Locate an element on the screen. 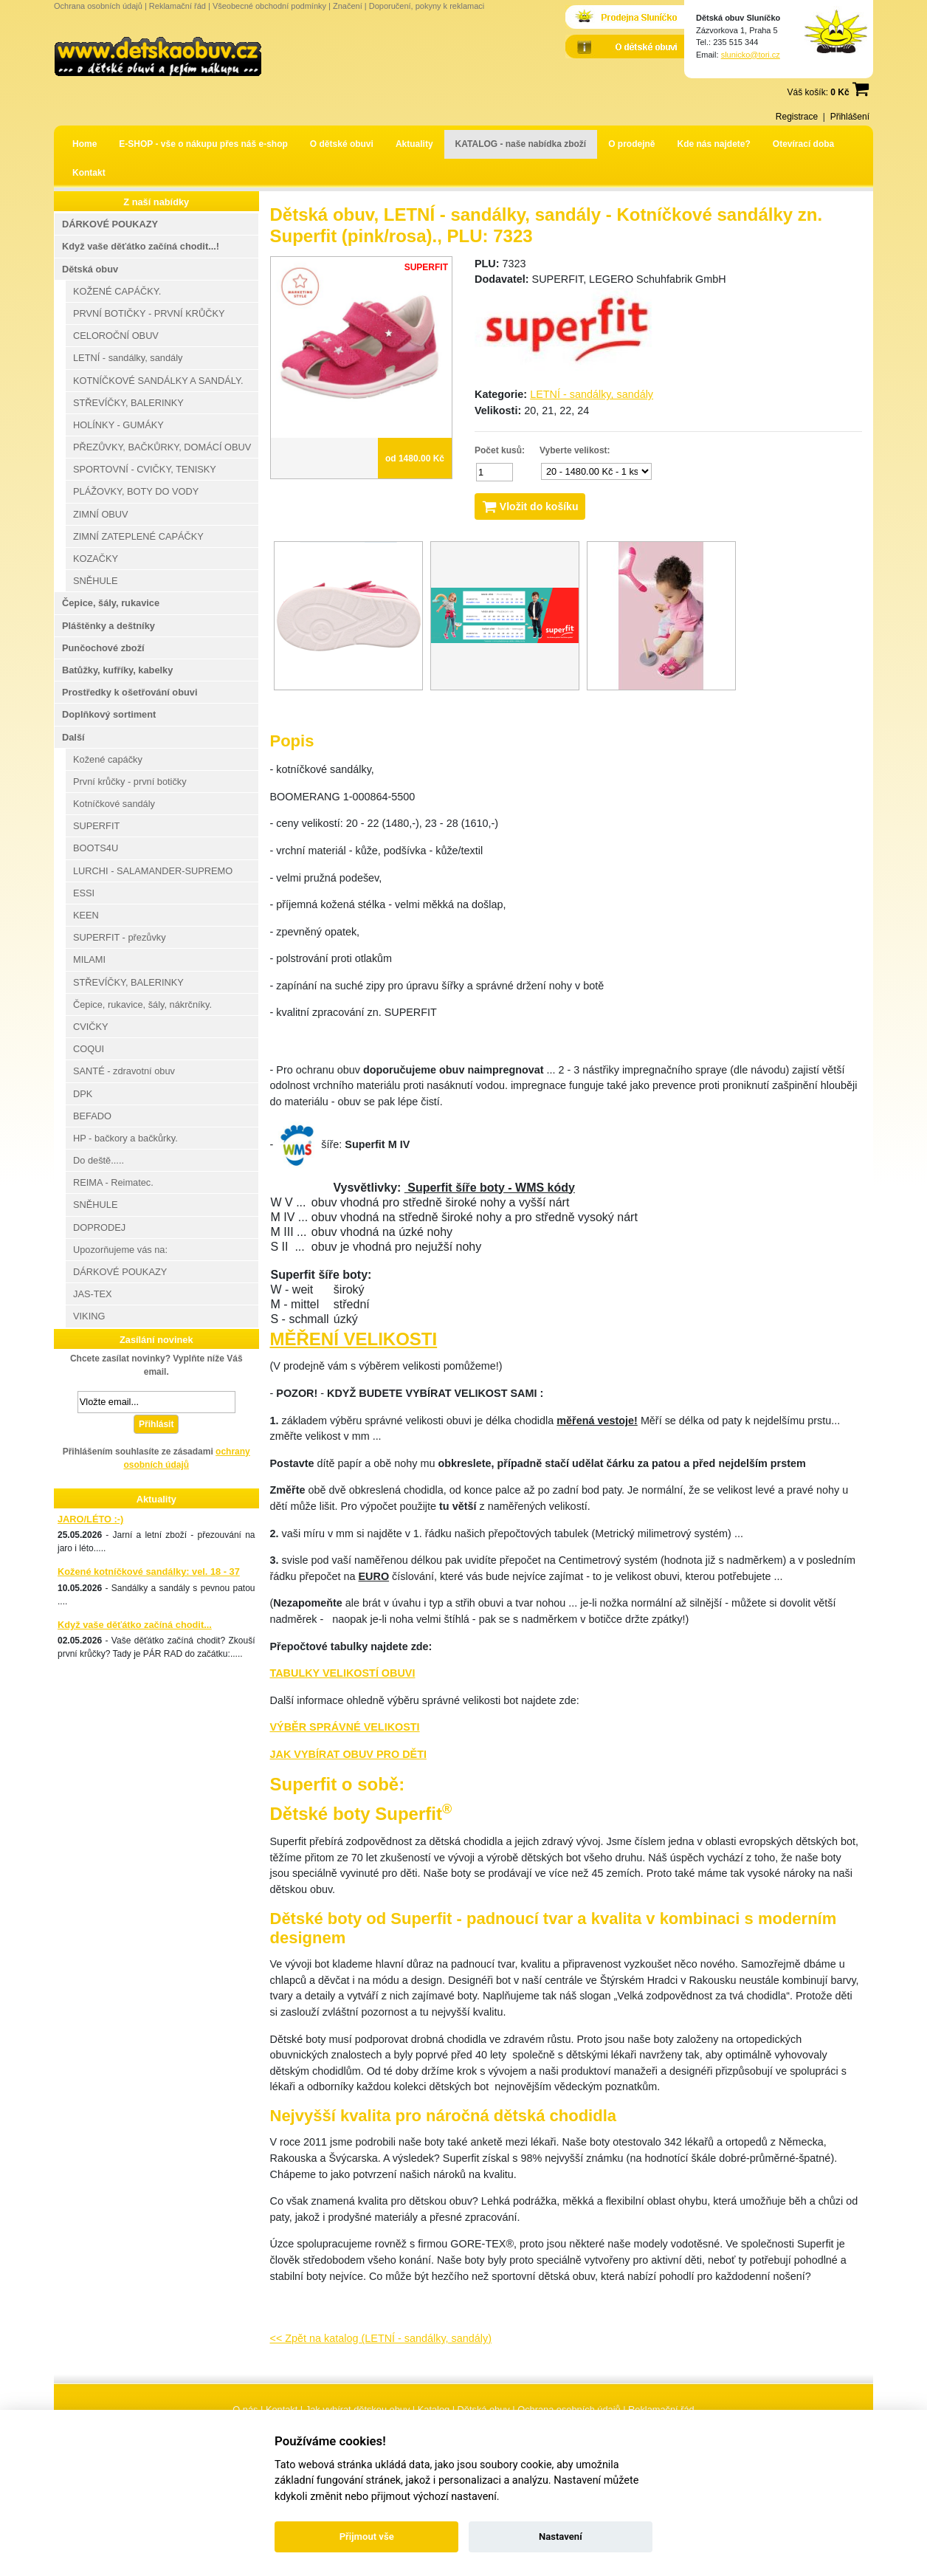 The height and width of the screenshot is (2576, 927). STŘEVÍČKY, BALERINKY is located at coordinates (128, 402).